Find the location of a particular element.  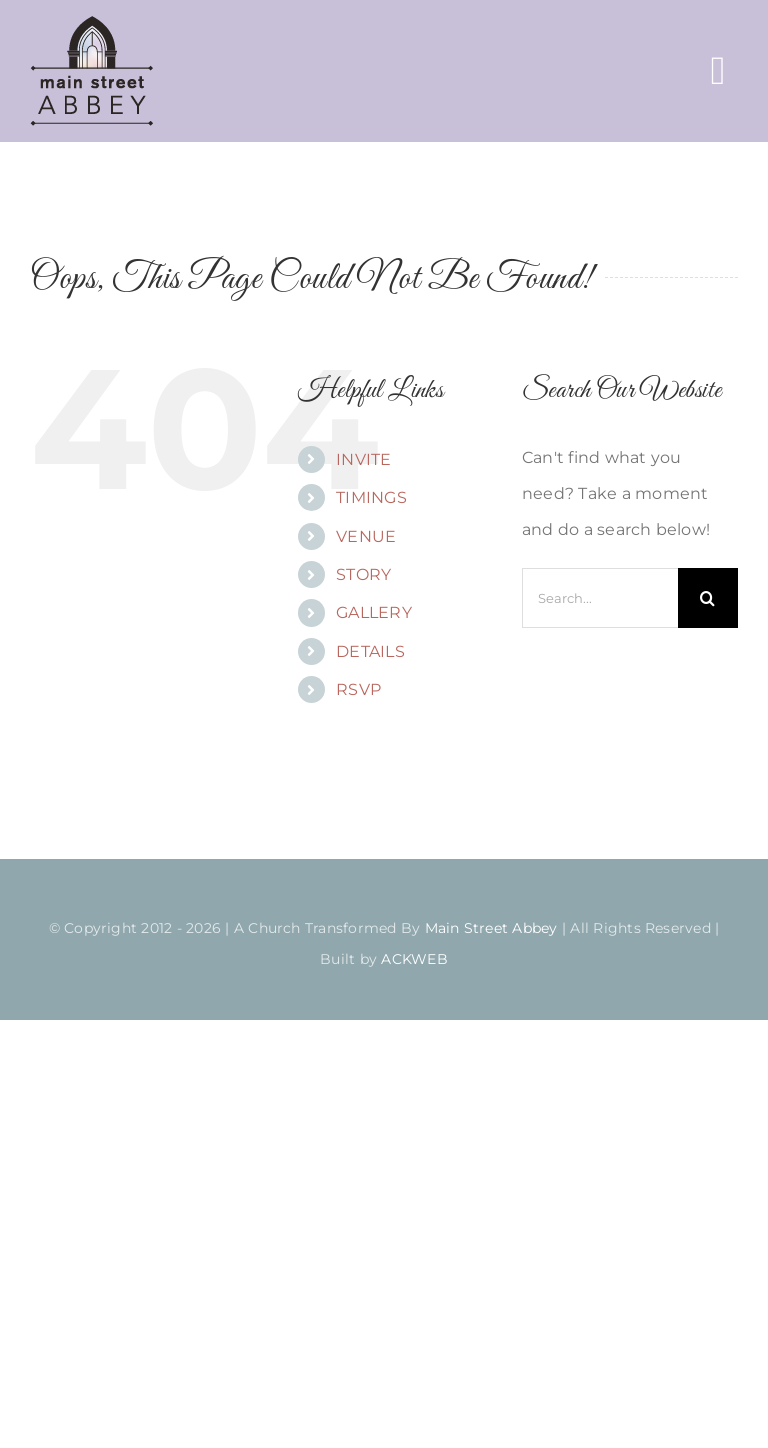

RSVP is located at coordinates (358, 689).